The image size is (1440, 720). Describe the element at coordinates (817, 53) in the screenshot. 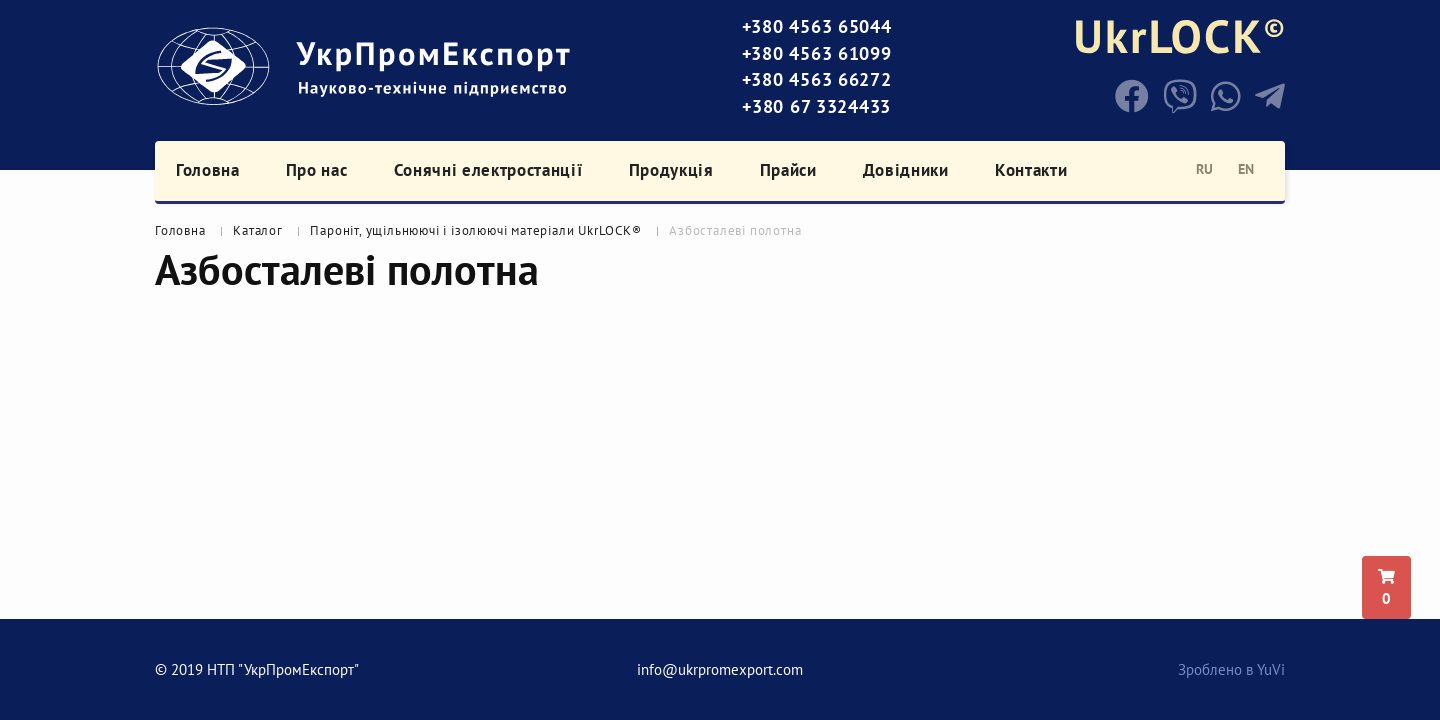

I see `+380 4563 61099` at that location.